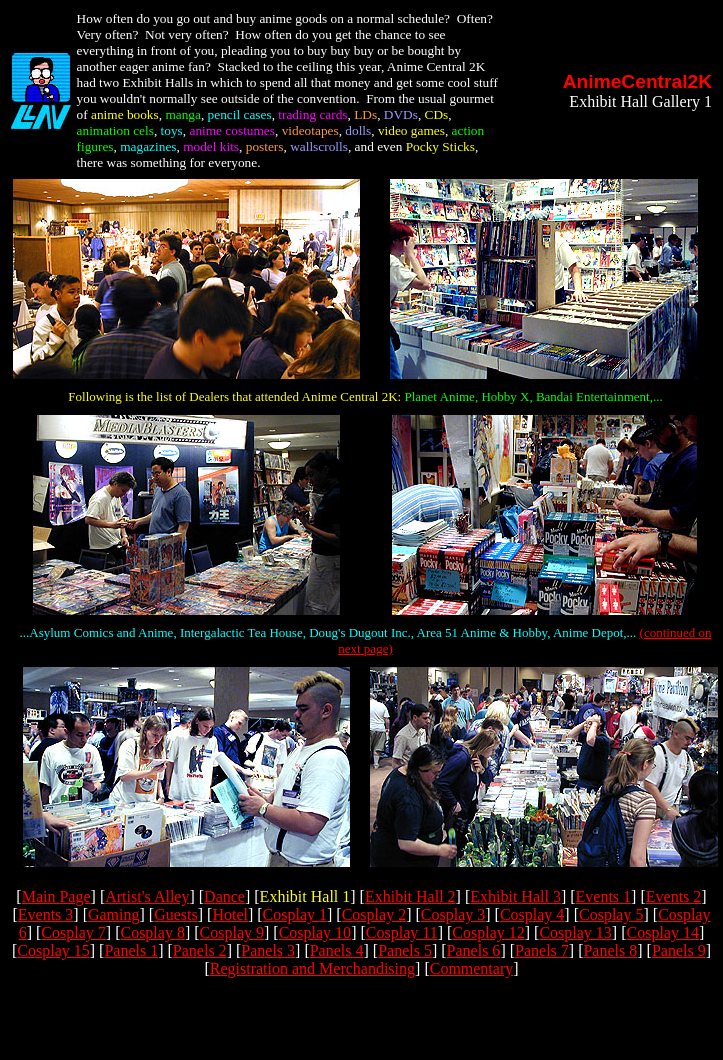 The image size is (723, 1060). What do you see at coordinates (200, 950) in the screenshot?
I see `Panels 2` at bounding box center [200, 950].